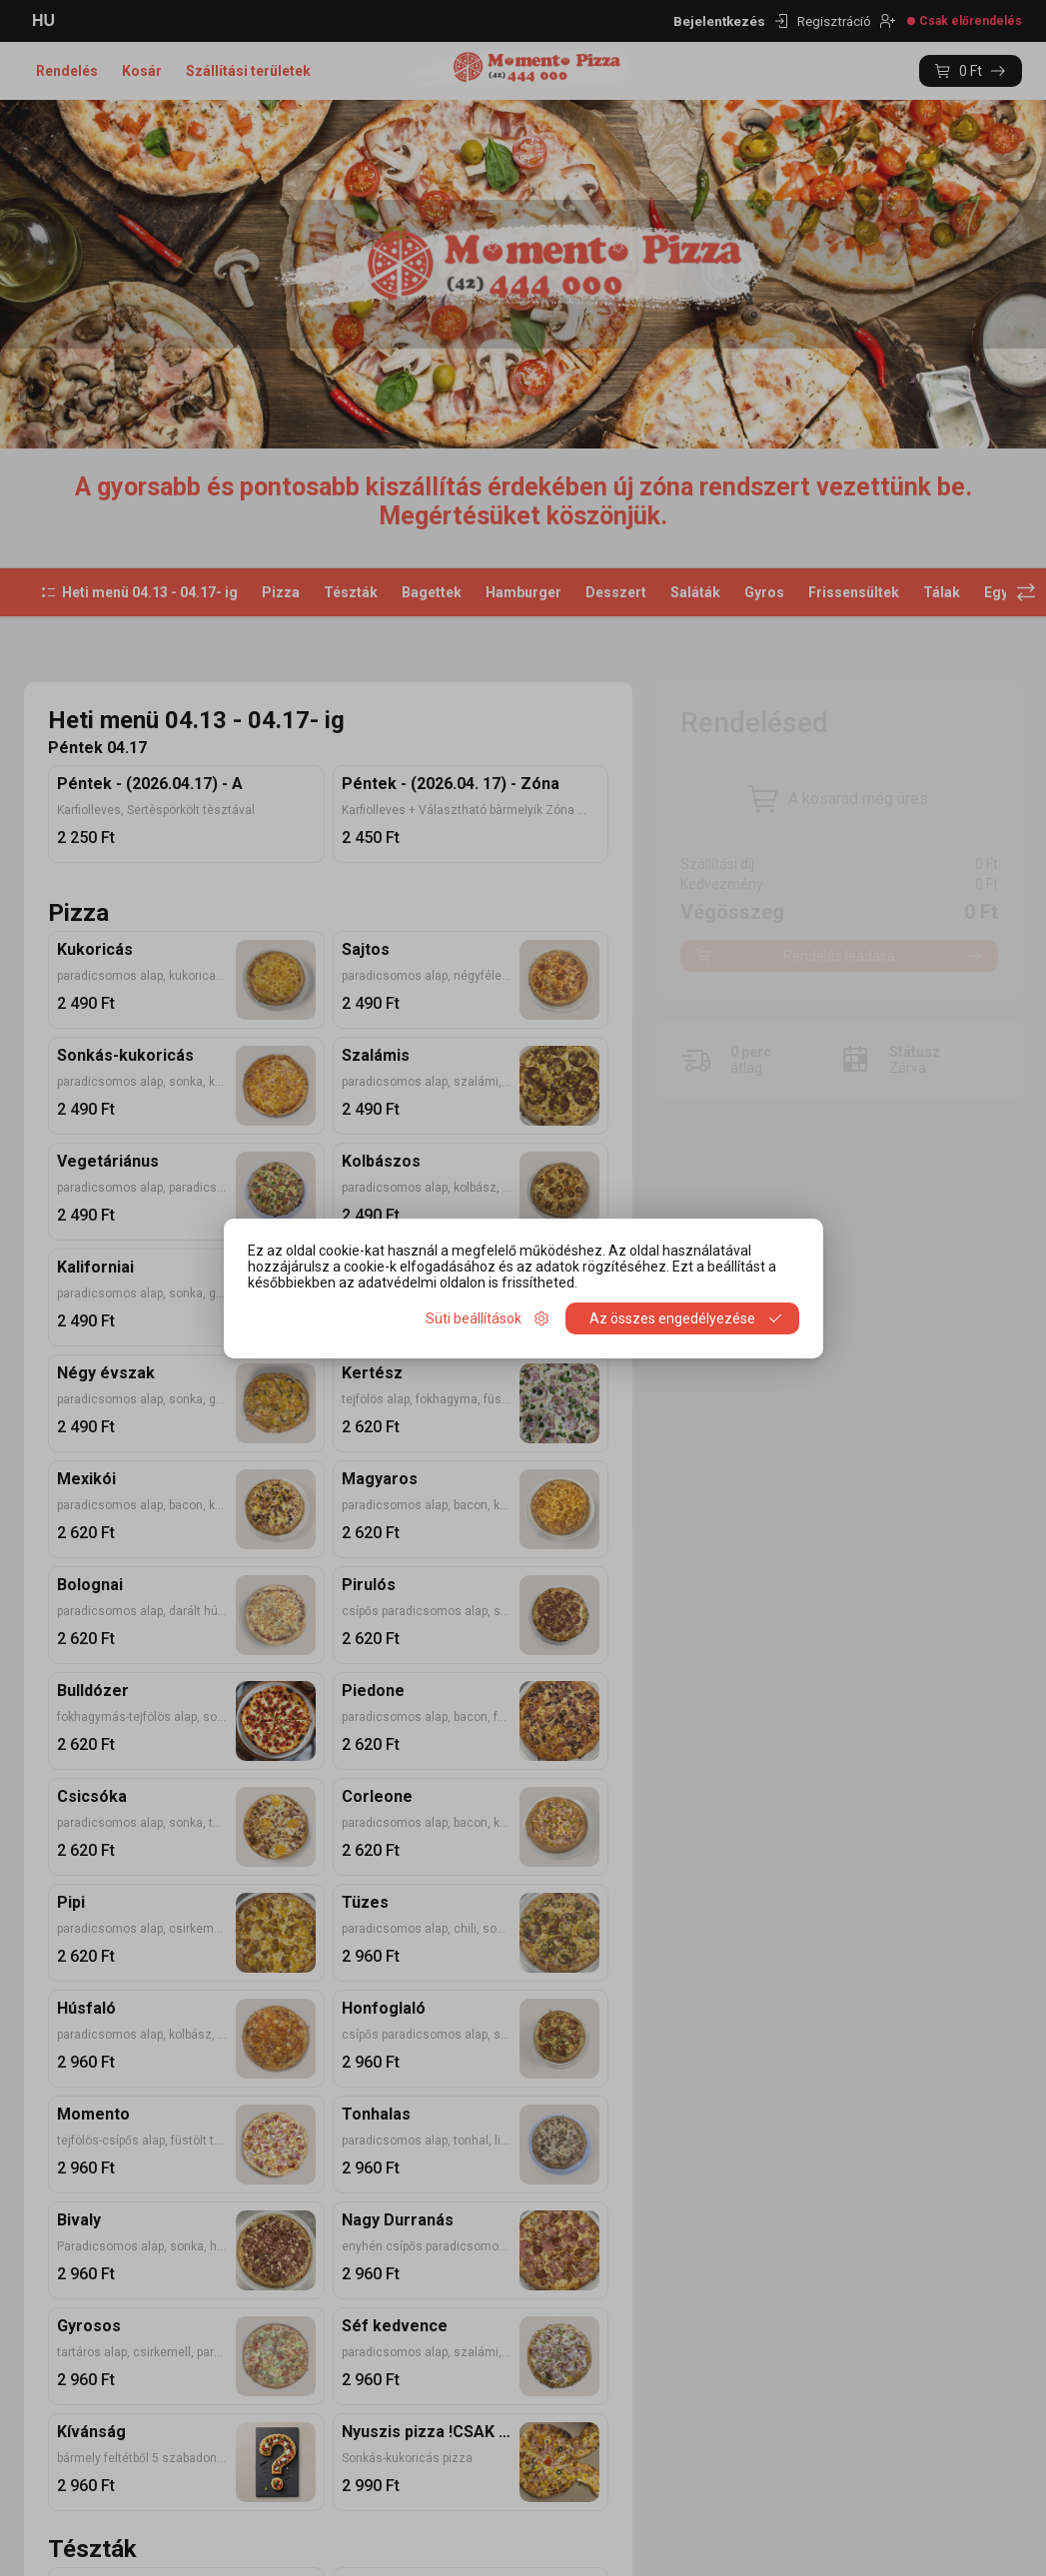  Describe the element at coordinates (248, 71) in the screenshot. I see `Szállítási területek` at that location.